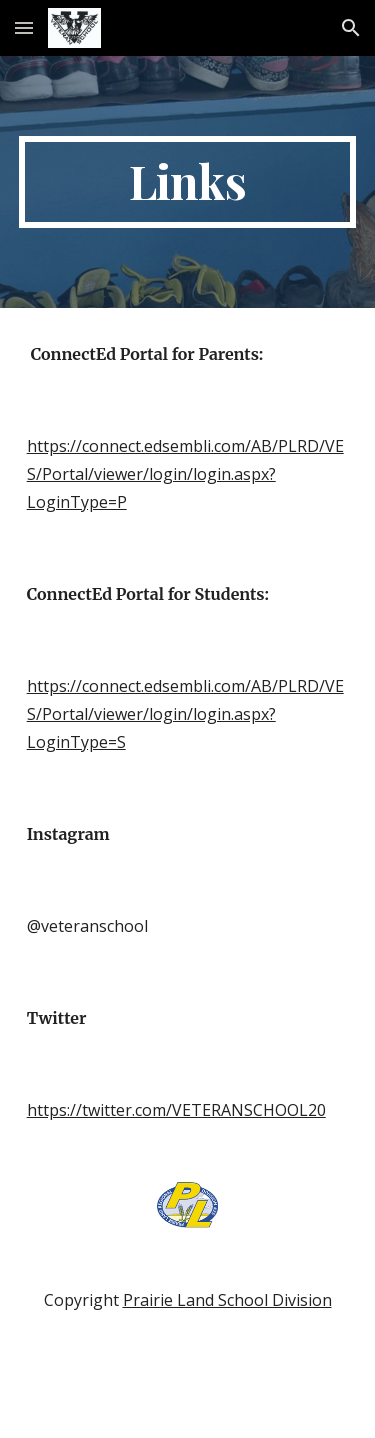  What do you see at coordinates (176, 1110) in the screenshot?
I see `https://twitter.com/VETERANSCHOOL20` at bounding box center [176, 1110].